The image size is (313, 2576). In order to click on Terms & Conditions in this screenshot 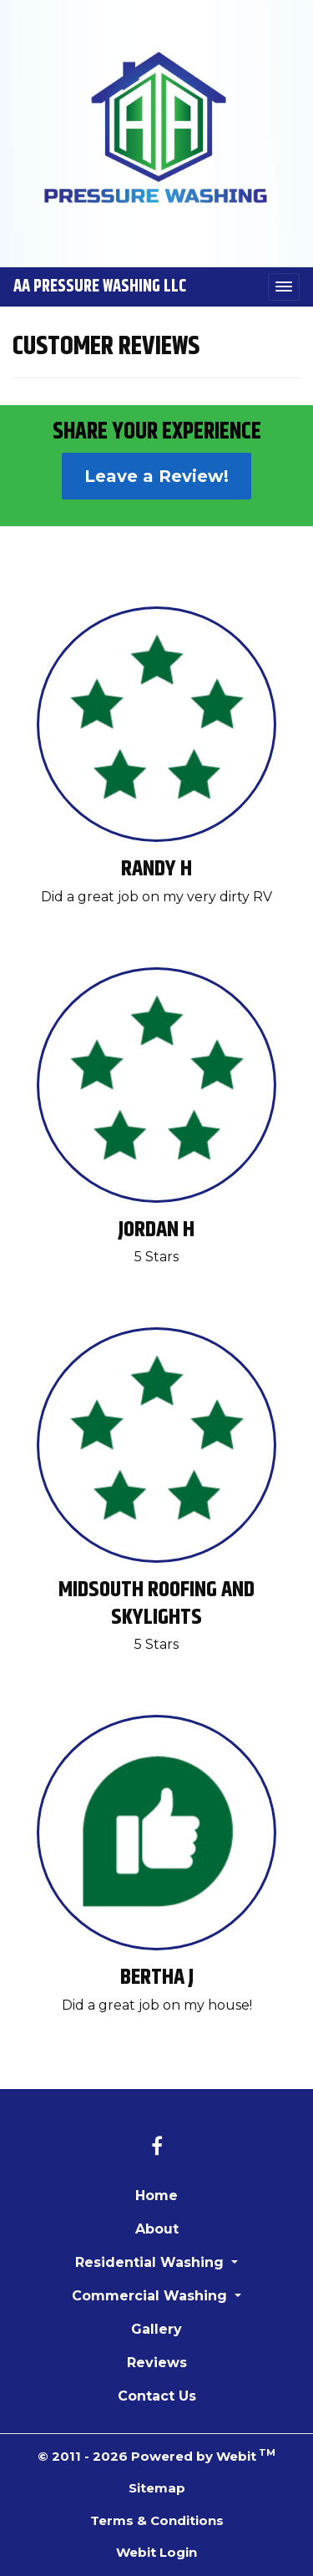, I will do `click(157, 2520)`.